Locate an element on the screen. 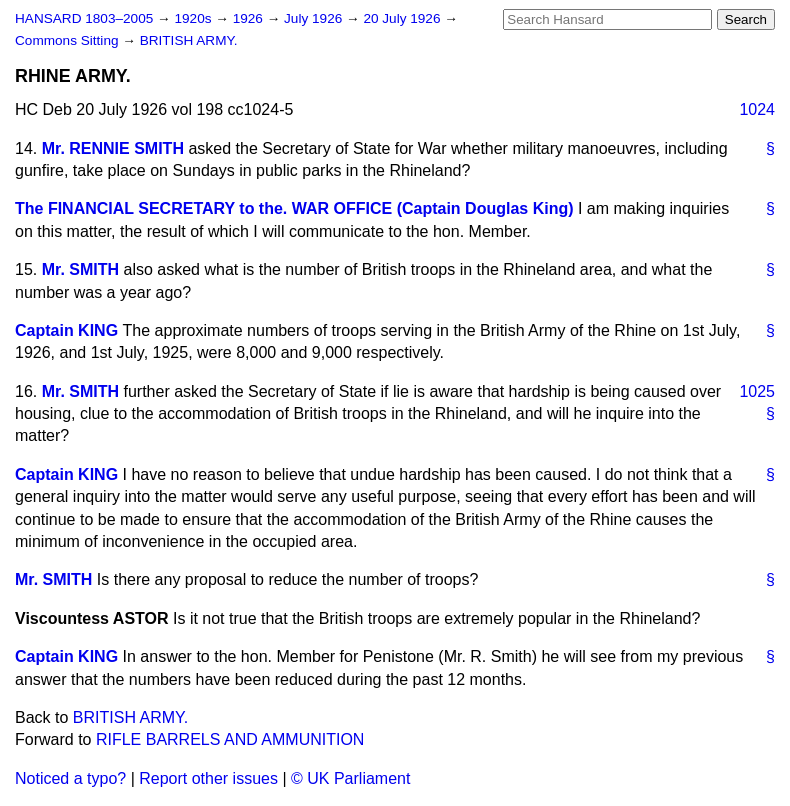  July 1926 is located at coordinates (315, 18).